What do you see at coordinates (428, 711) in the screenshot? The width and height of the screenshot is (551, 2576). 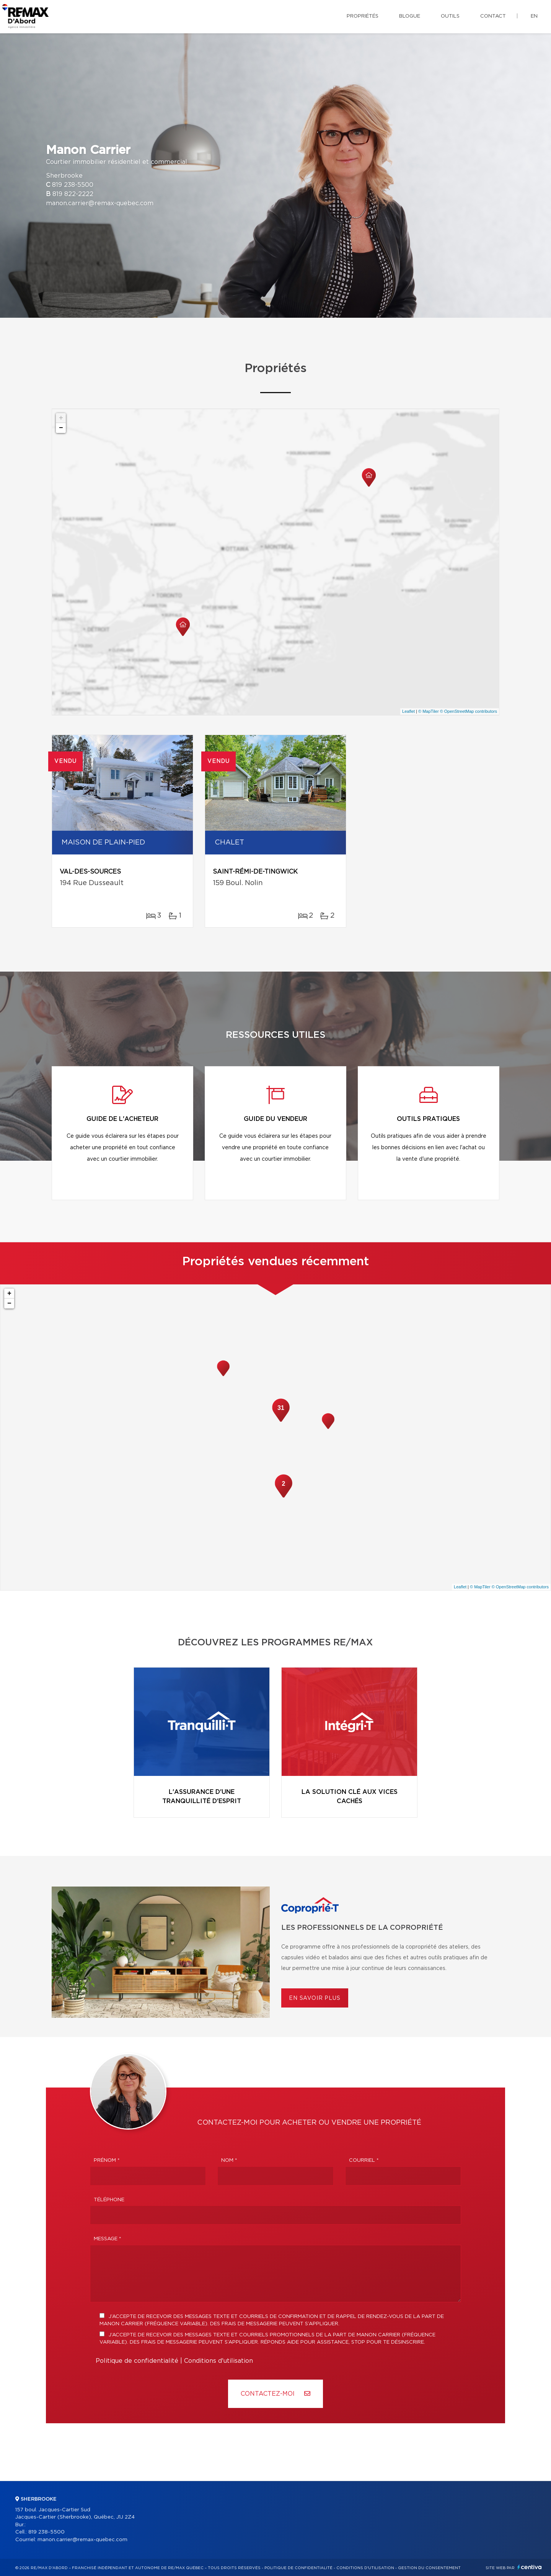 I see `© MapTiler` at bounding box center [428, 711].